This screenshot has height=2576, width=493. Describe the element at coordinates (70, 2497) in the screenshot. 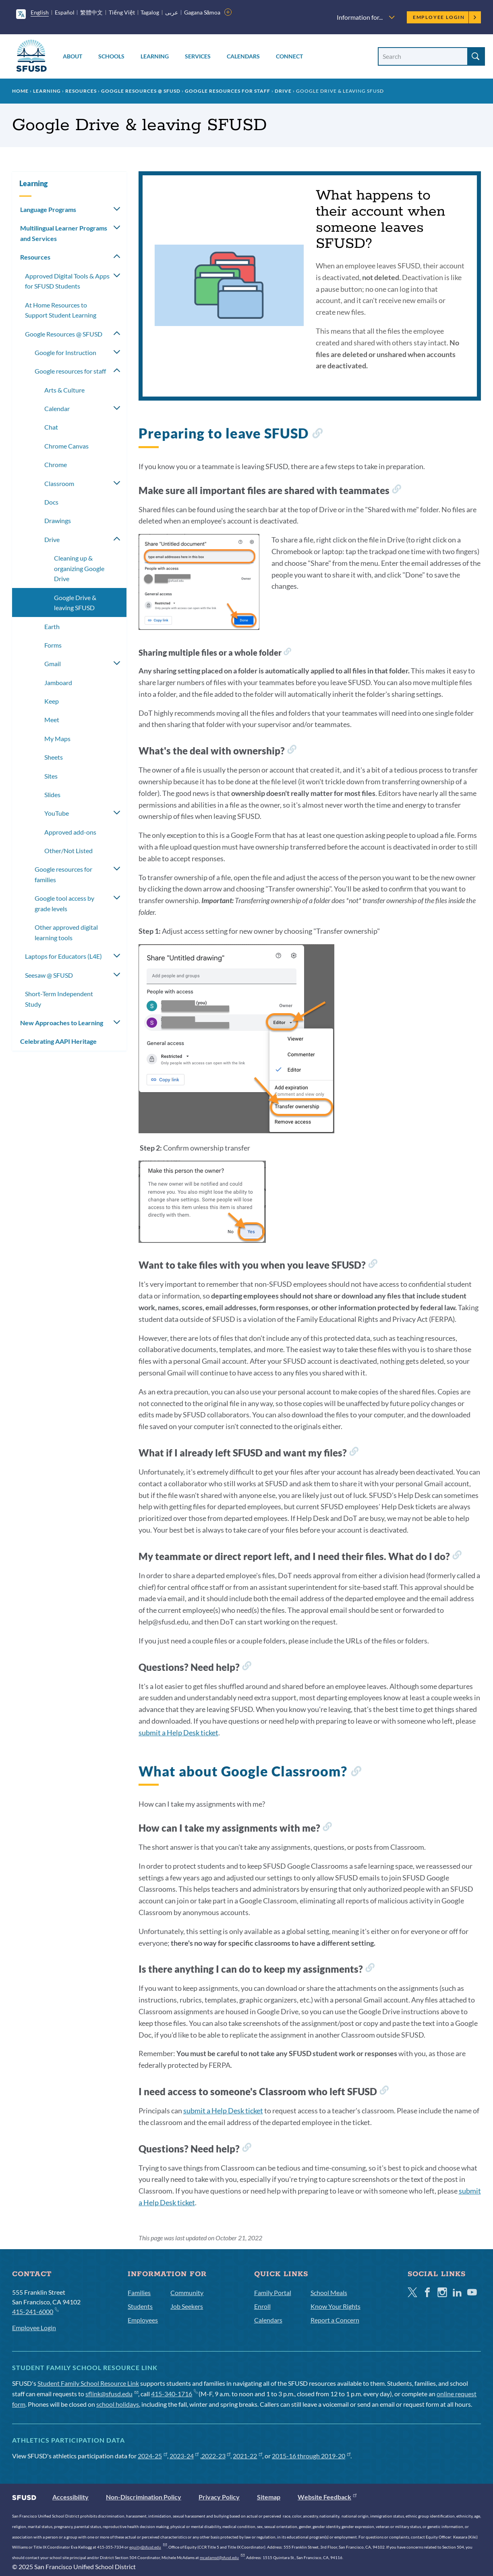

I see `Accessibility` at that location.